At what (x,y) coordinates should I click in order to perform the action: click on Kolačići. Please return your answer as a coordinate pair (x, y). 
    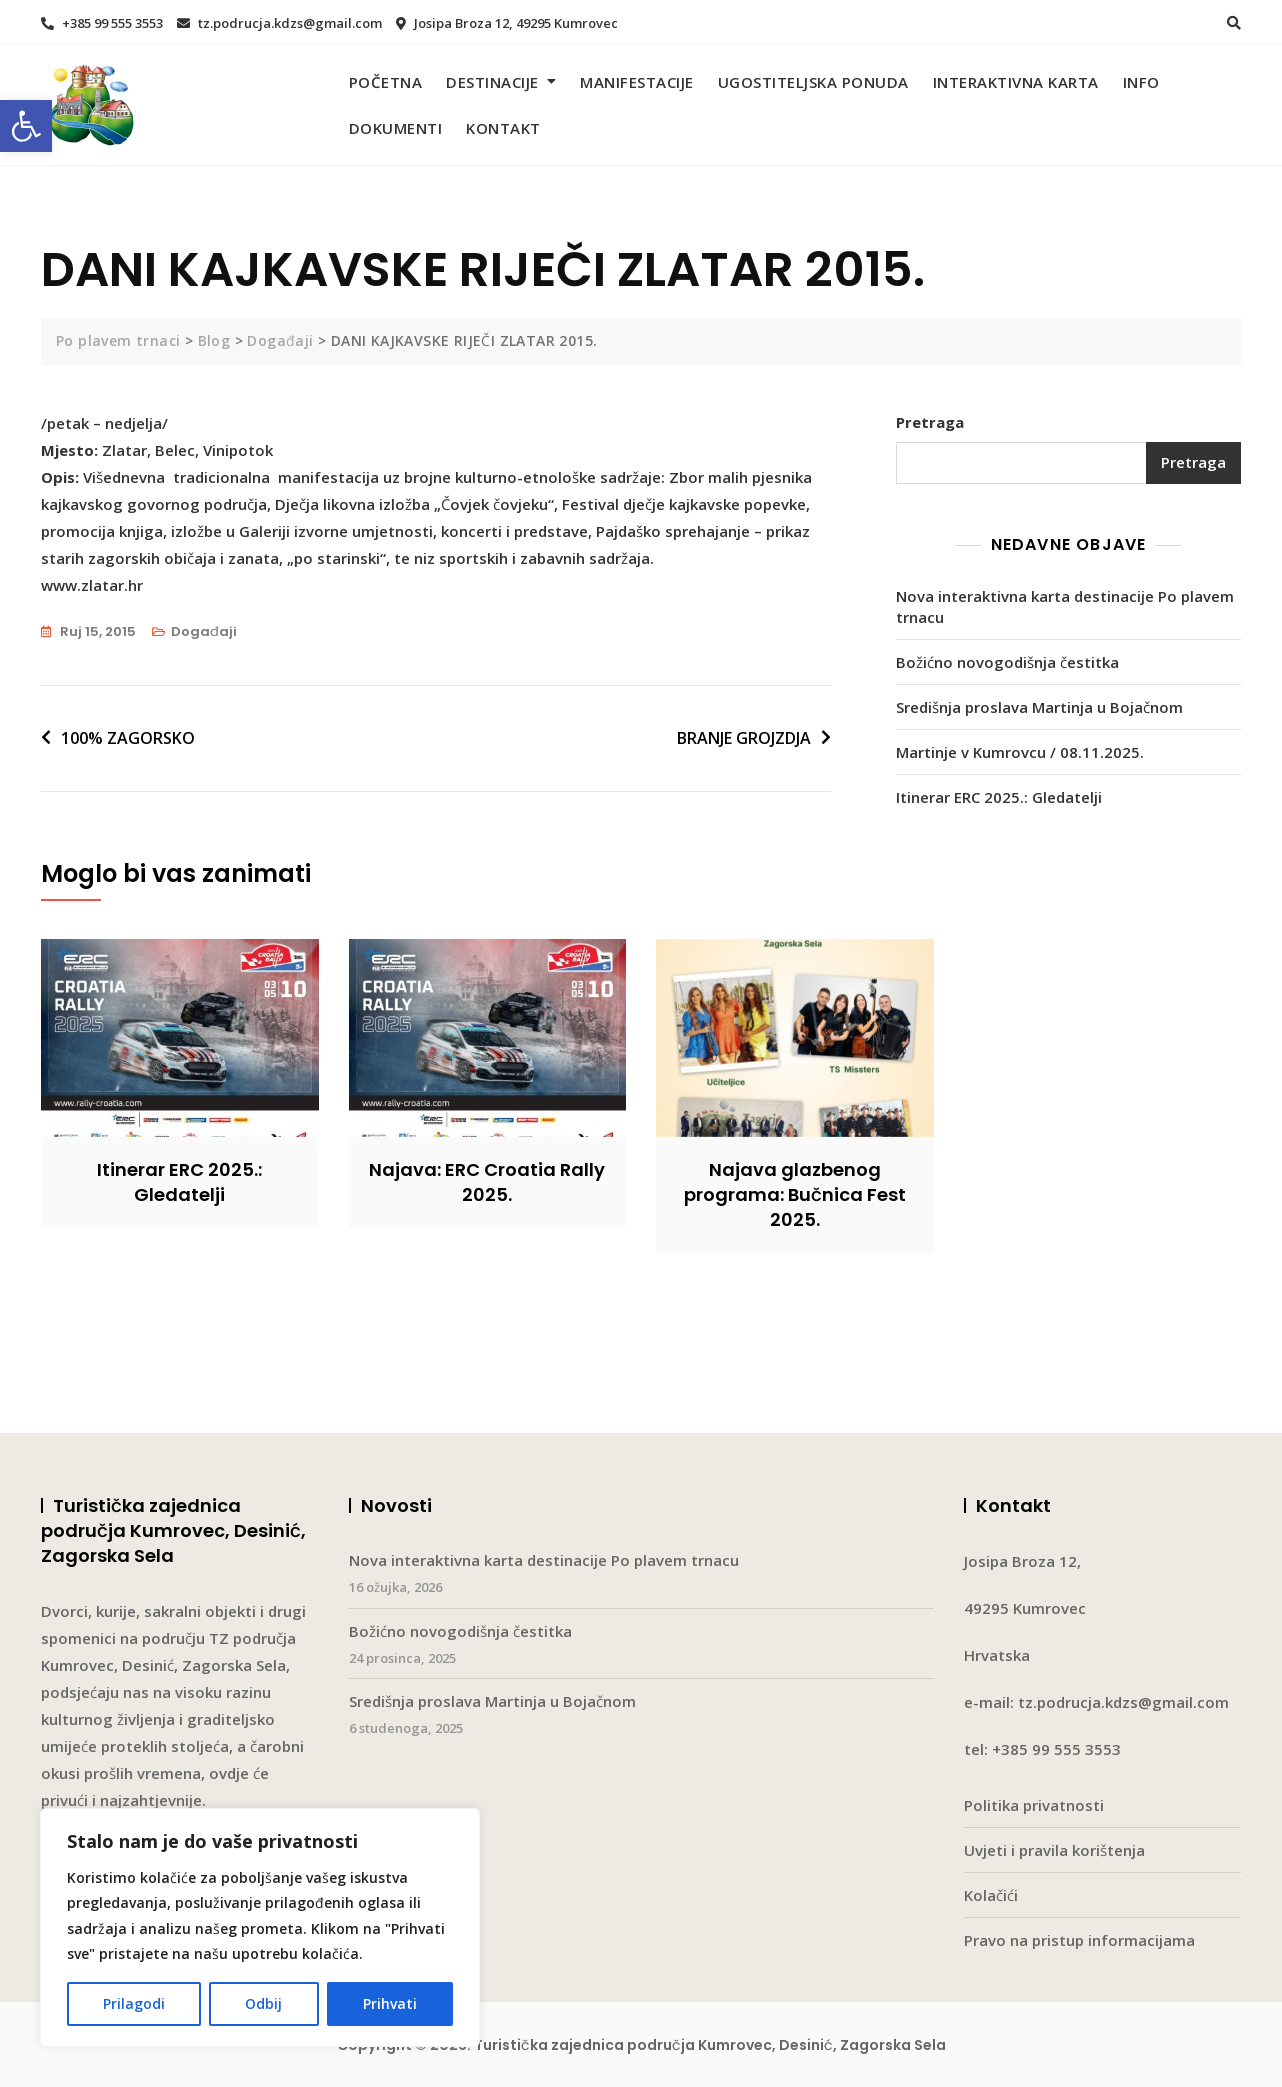
    Looking at the image, I should click on (991, 1895).